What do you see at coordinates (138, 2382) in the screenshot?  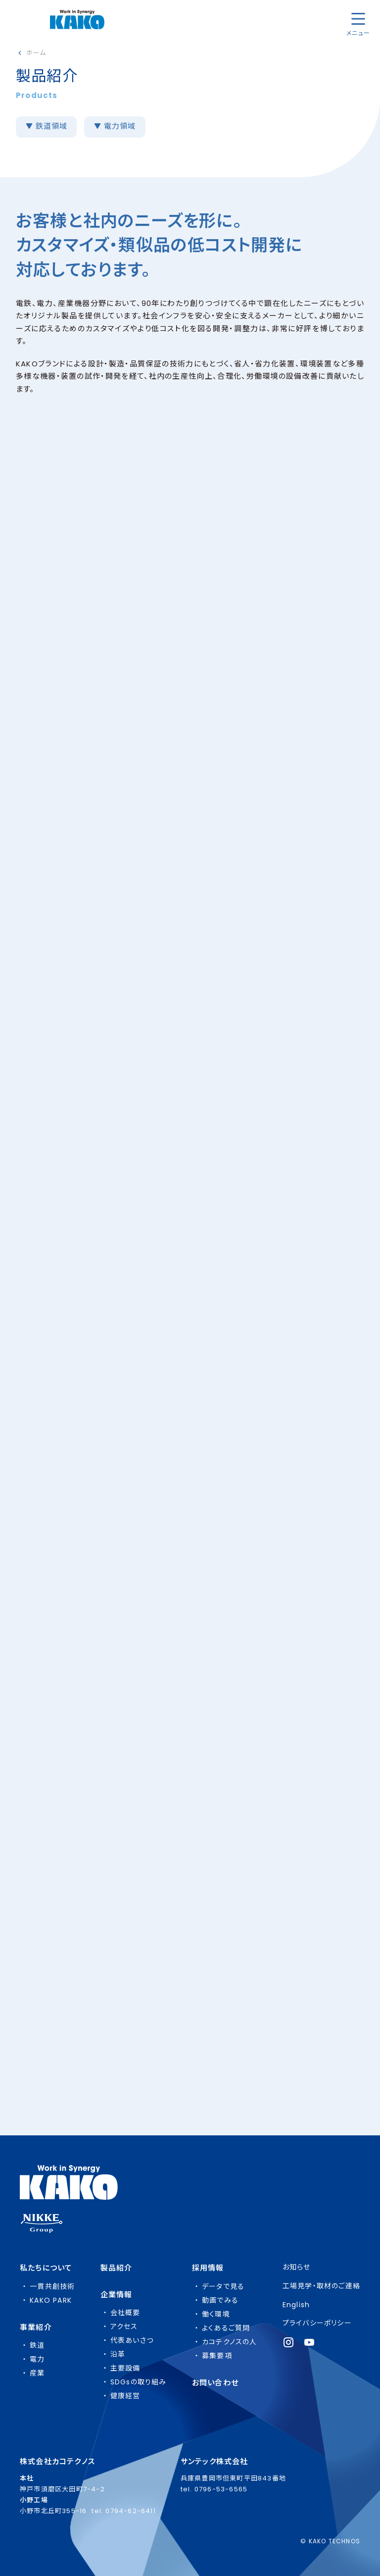 I see `SDGsの取り組み` at bounding box center [138, 2382].